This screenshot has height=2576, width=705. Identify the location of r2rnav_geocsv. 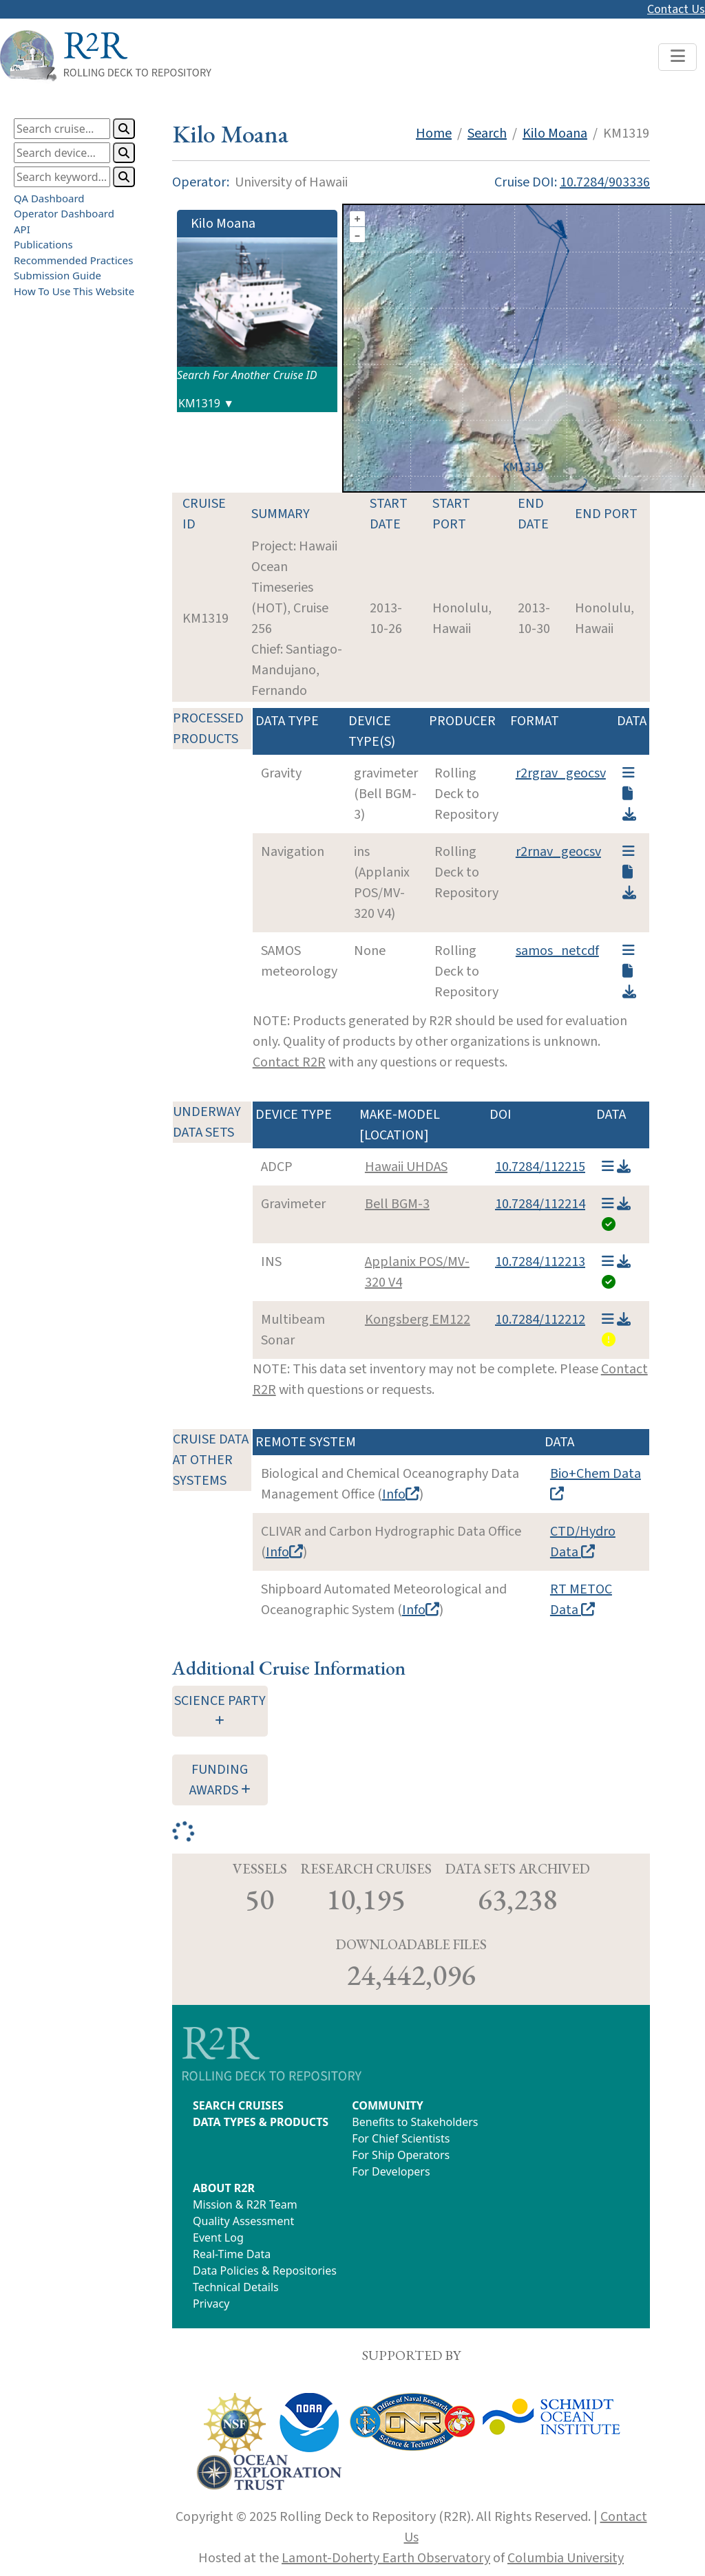
(558, 851).